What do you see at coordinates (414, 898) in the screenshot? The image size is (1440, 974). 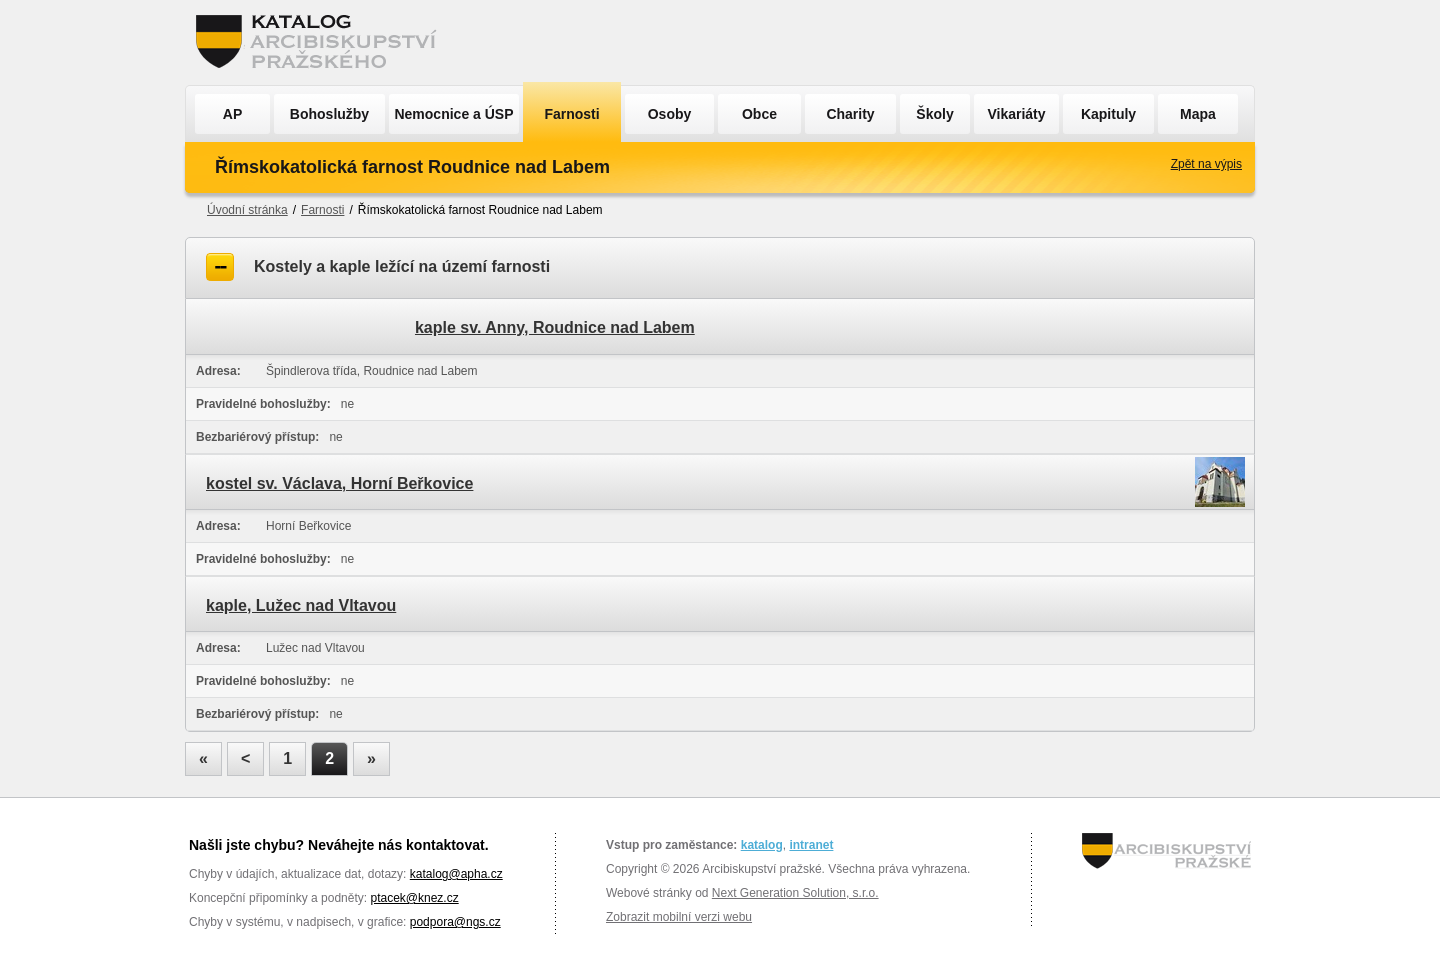 I see `ptacek@knez.cz` at bounding box center [414, 898].